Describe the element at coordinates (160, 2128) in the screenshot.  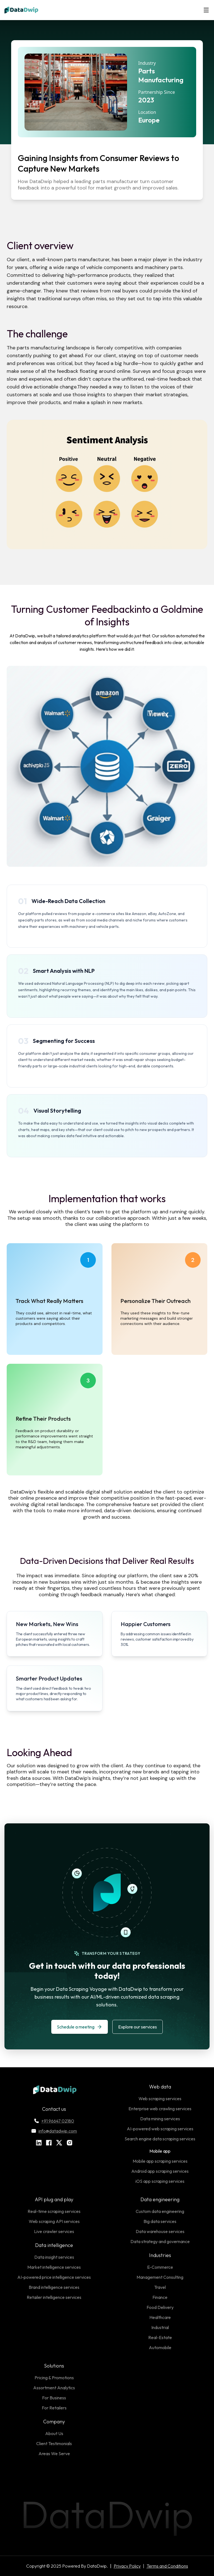
I see `AI-powered web scraping services` at that location.